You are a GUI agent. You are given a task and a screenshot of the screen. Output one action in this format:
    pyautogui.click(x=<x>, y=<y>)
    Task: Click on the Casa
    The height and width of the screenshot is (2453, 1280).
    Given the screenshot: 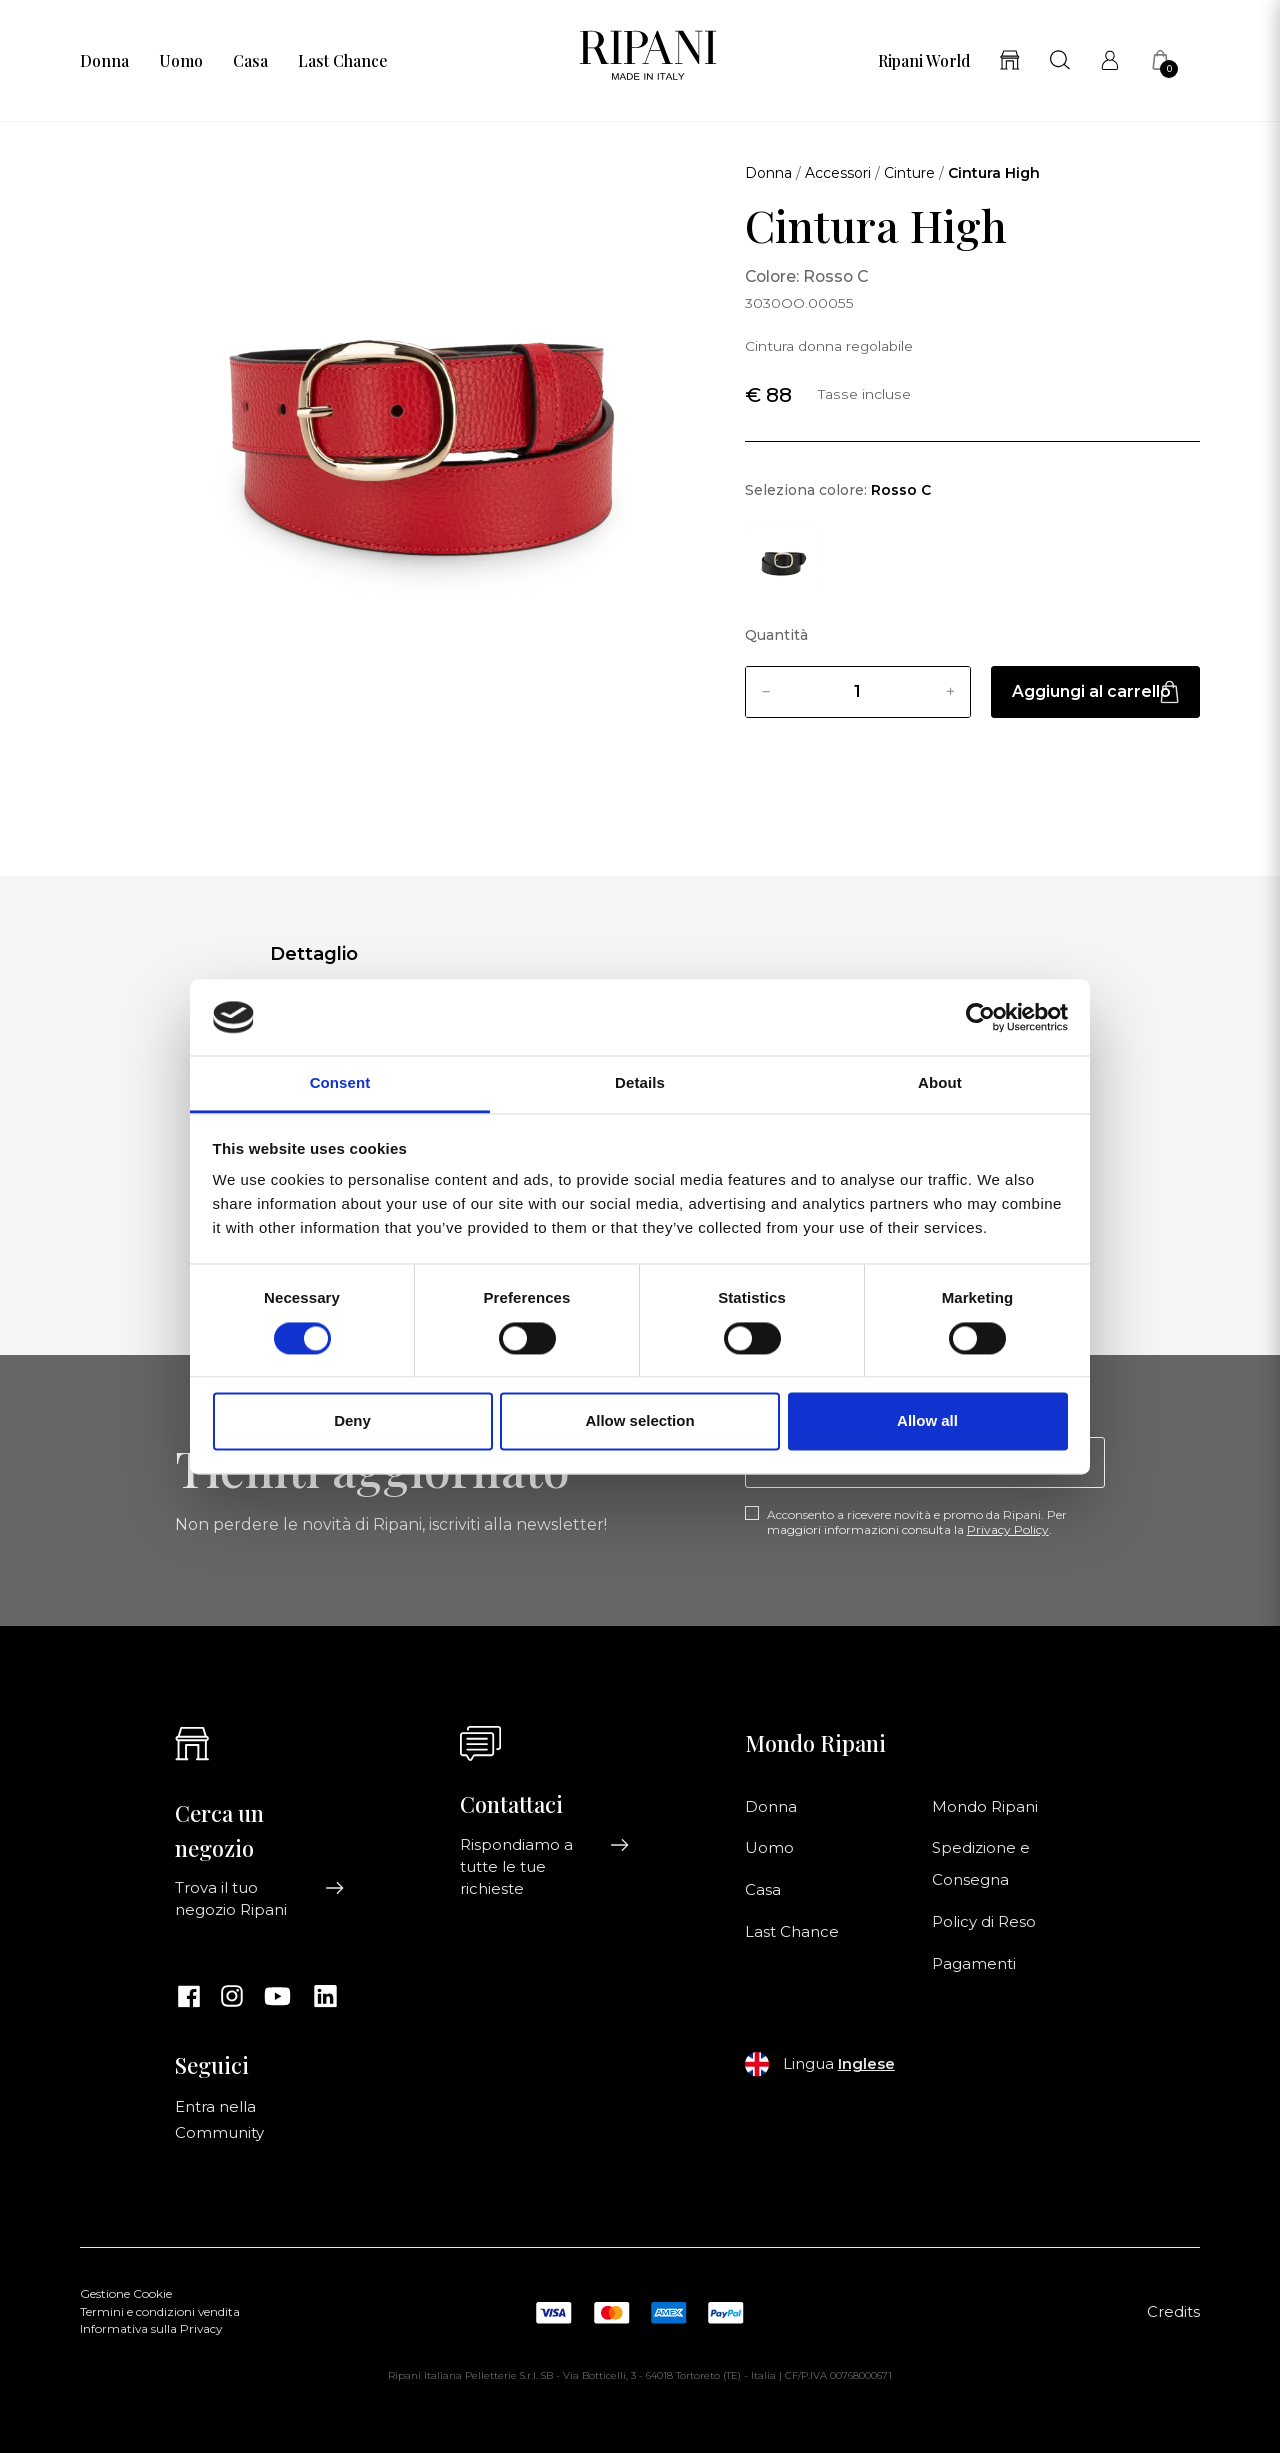 What is the action you would take?
    pyautogui.click(x=250, y=61)
    